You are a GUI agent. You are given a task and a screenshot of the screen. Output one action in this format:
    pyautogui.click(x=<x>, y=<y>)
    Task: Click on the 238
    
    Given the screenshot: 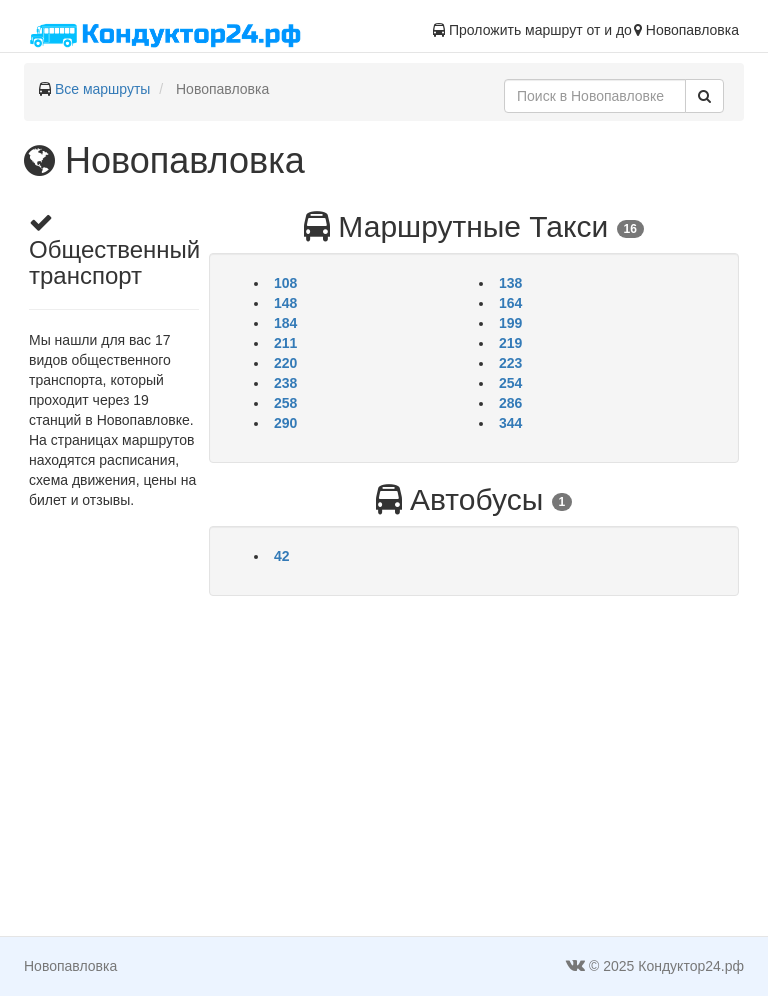 What is the action you would take?
    pyautogui.click(x=285, y=383)
    